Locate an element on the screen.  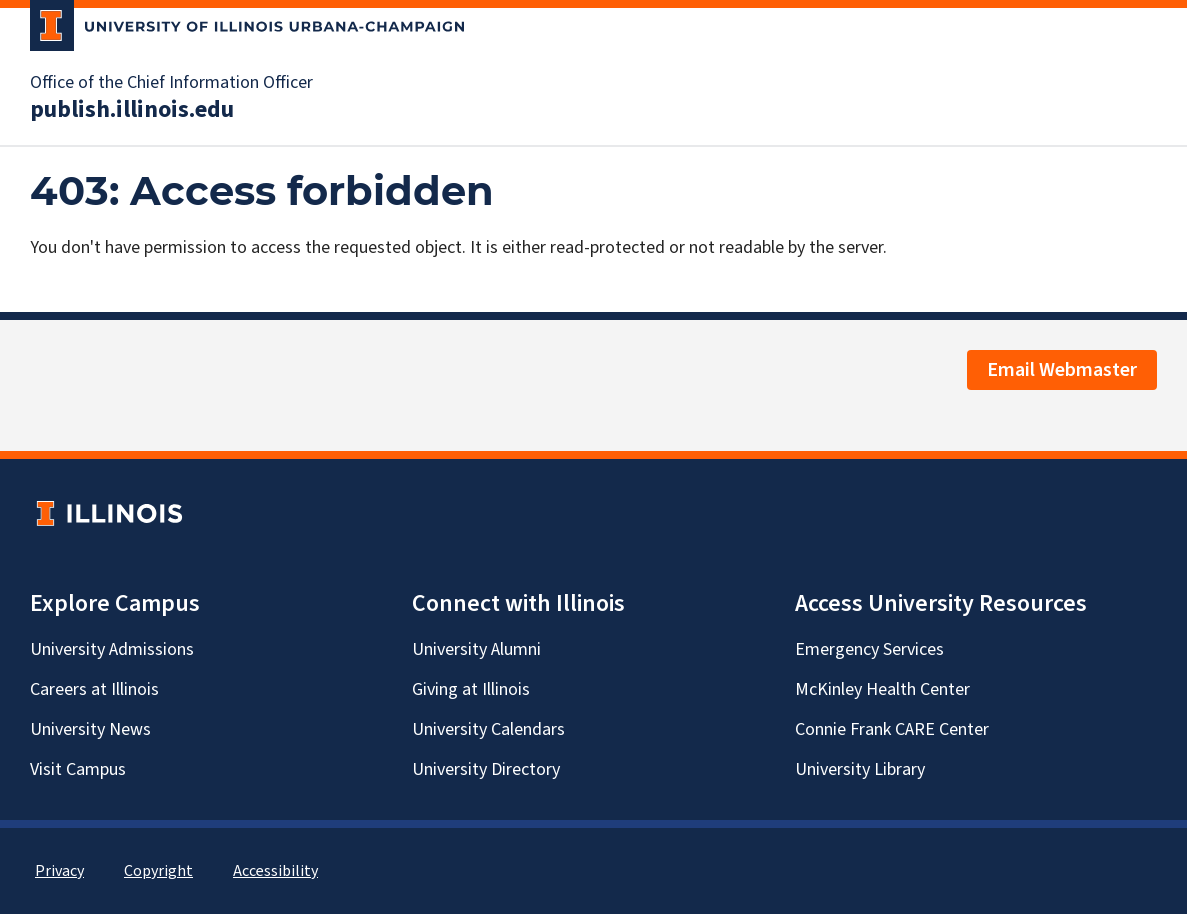
publish.illinois.edu is located at coordinates (132, 110).